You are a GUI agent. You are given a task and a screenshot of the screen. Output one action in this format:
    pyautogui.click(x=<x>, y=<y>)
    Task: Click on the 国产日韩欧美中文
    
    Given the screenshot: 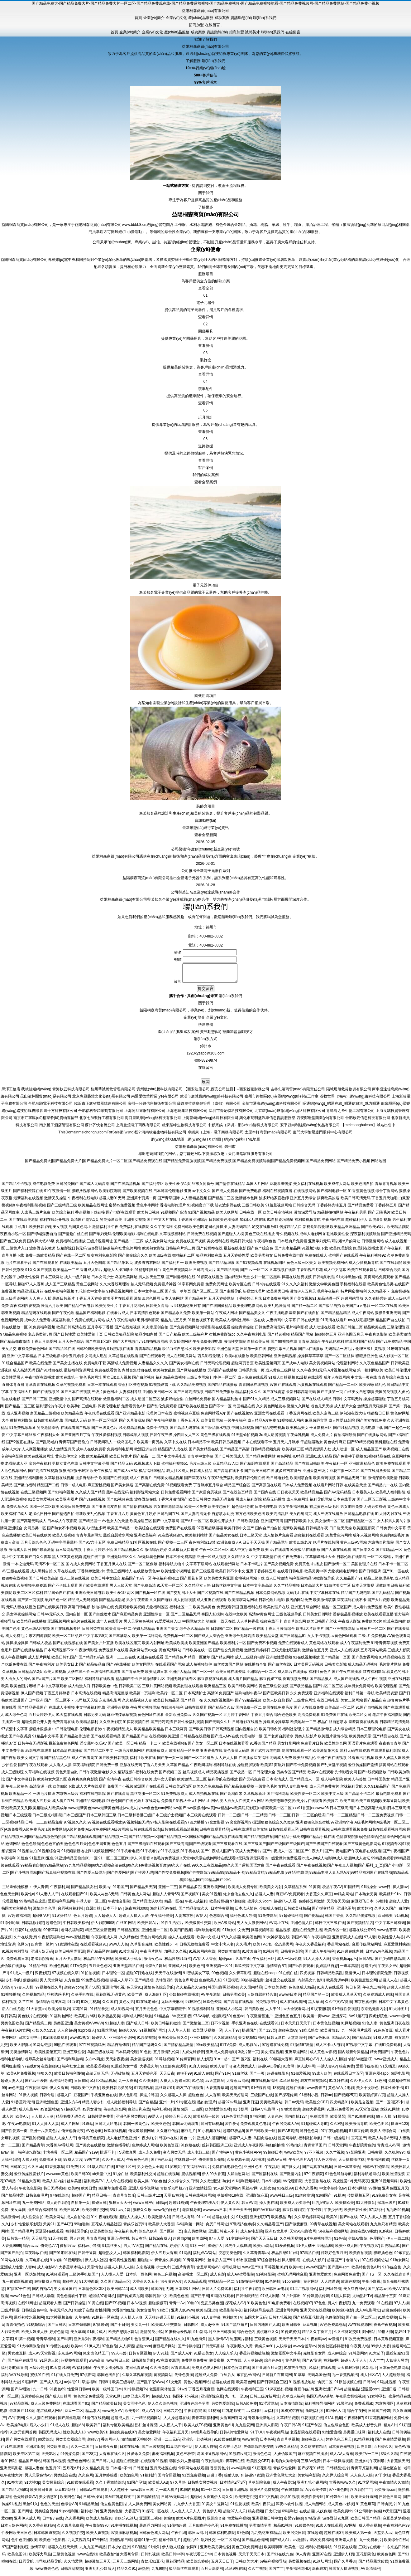 What is the action you would take?
    pyautogui.click(x=299, y=1524)
    